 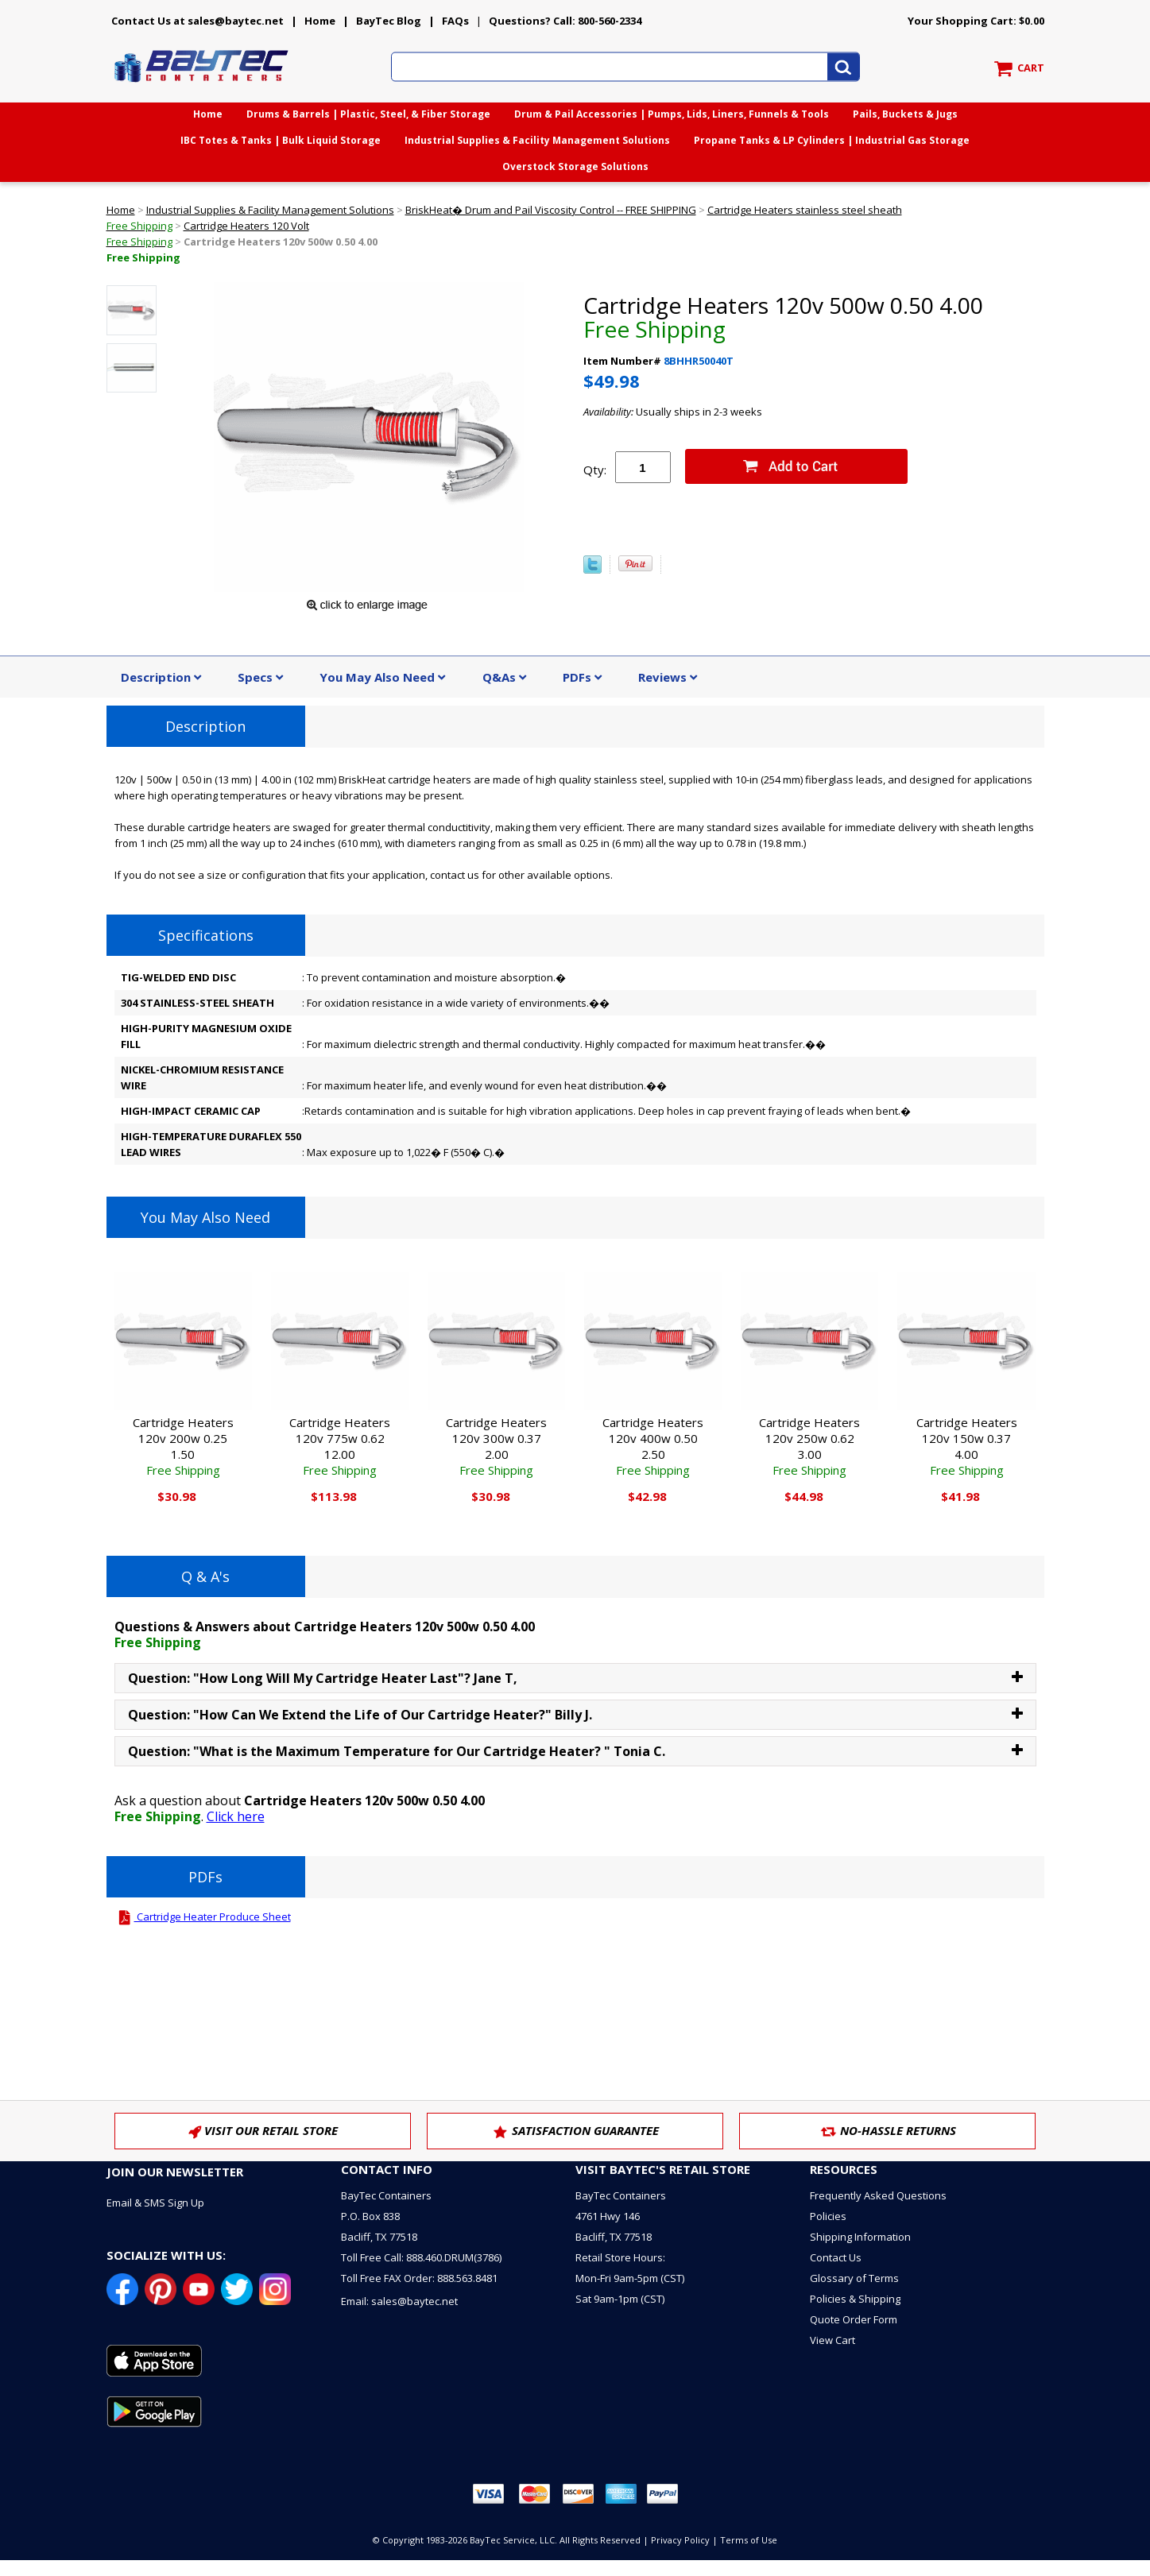 I want to click on Policies & Shipping, so click(x=855, y=2299).